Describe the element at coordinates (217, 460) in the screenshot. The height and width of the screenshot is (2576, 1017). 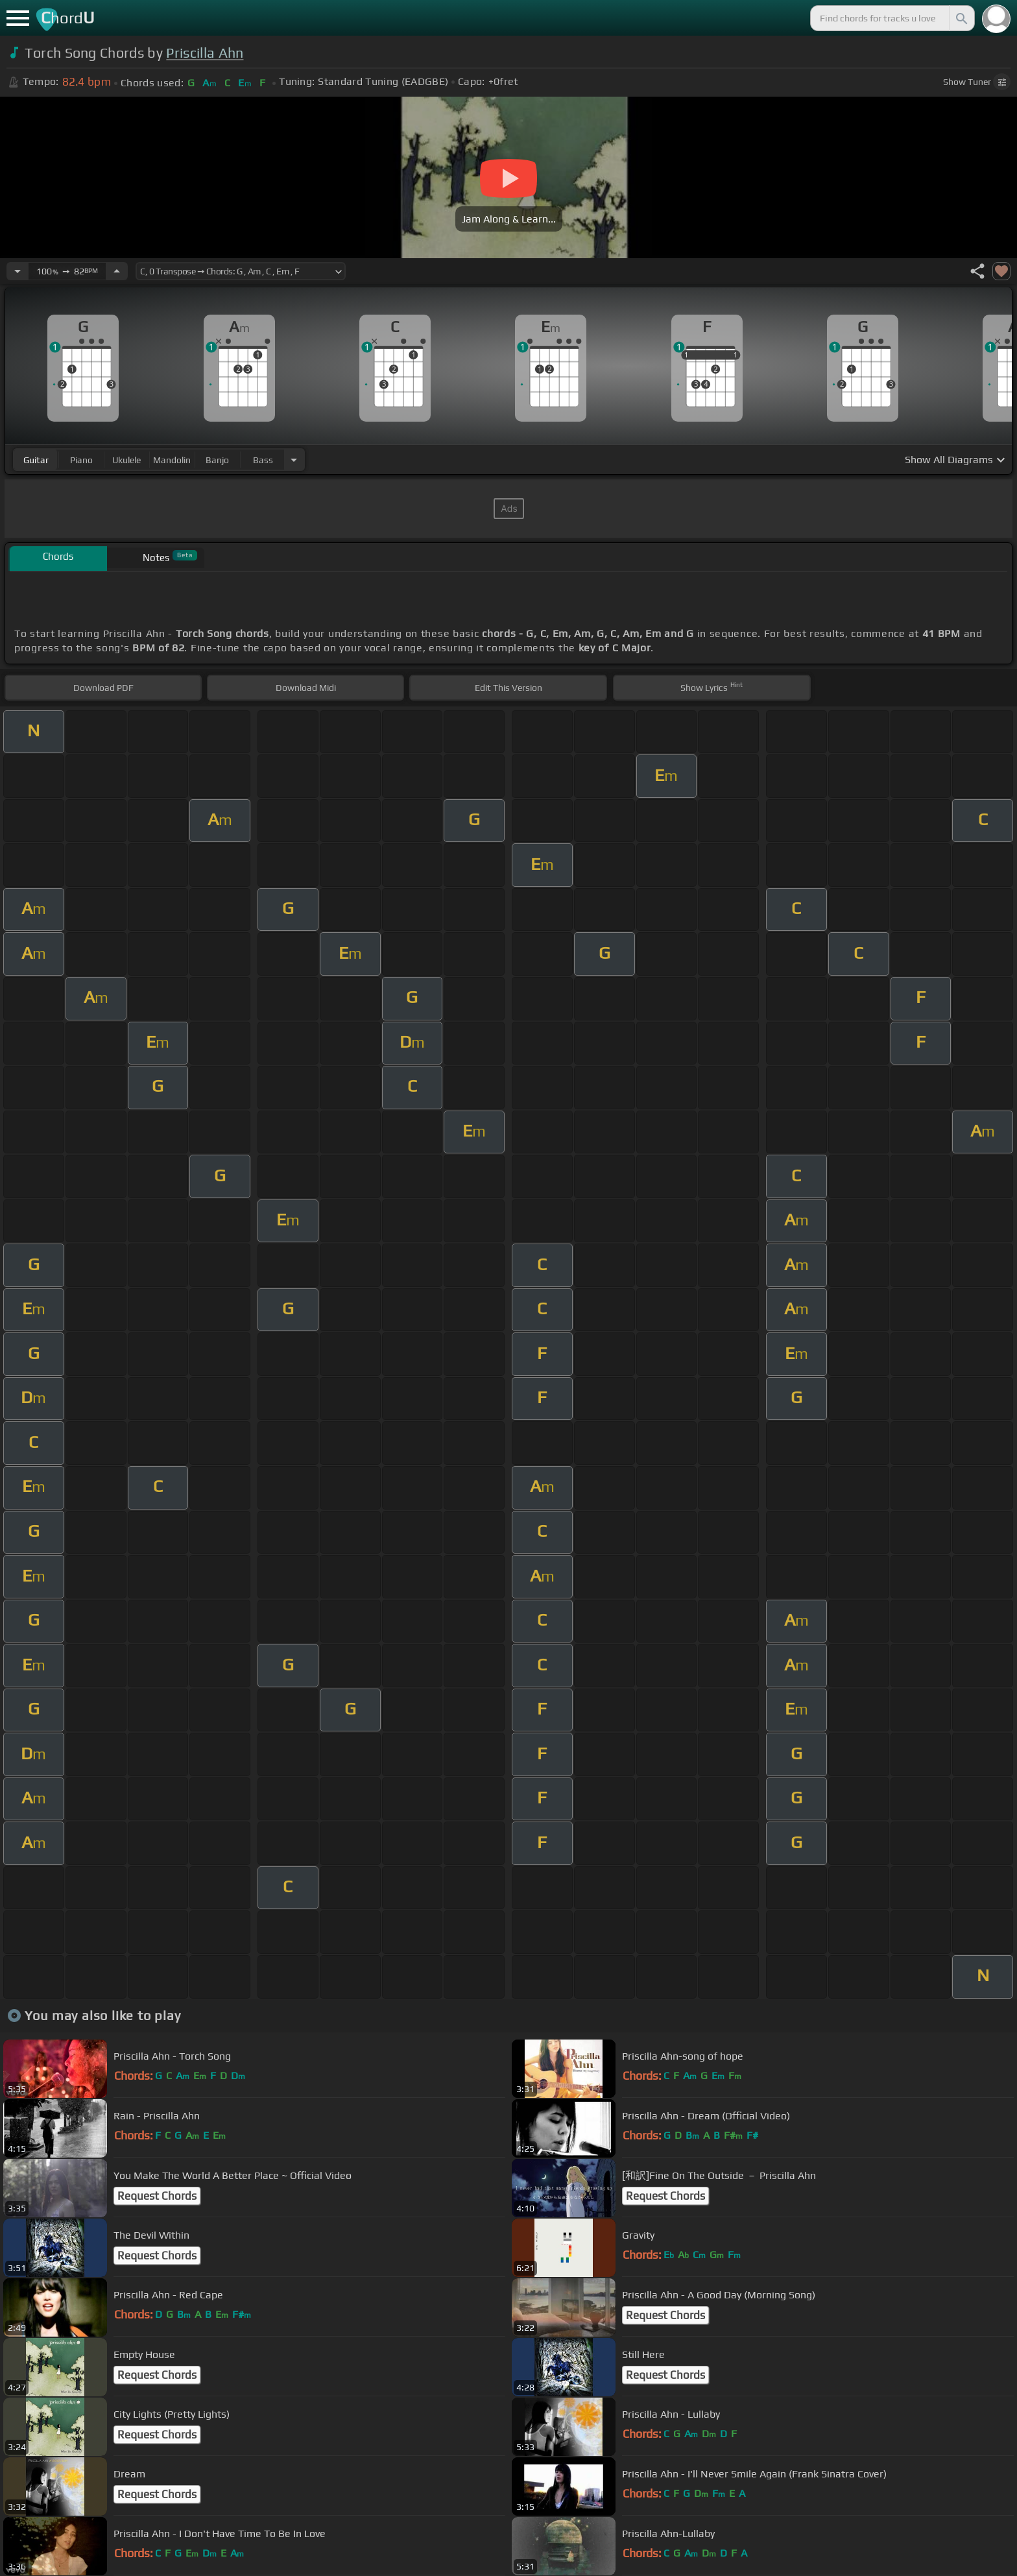
I see `banjo` at that location.